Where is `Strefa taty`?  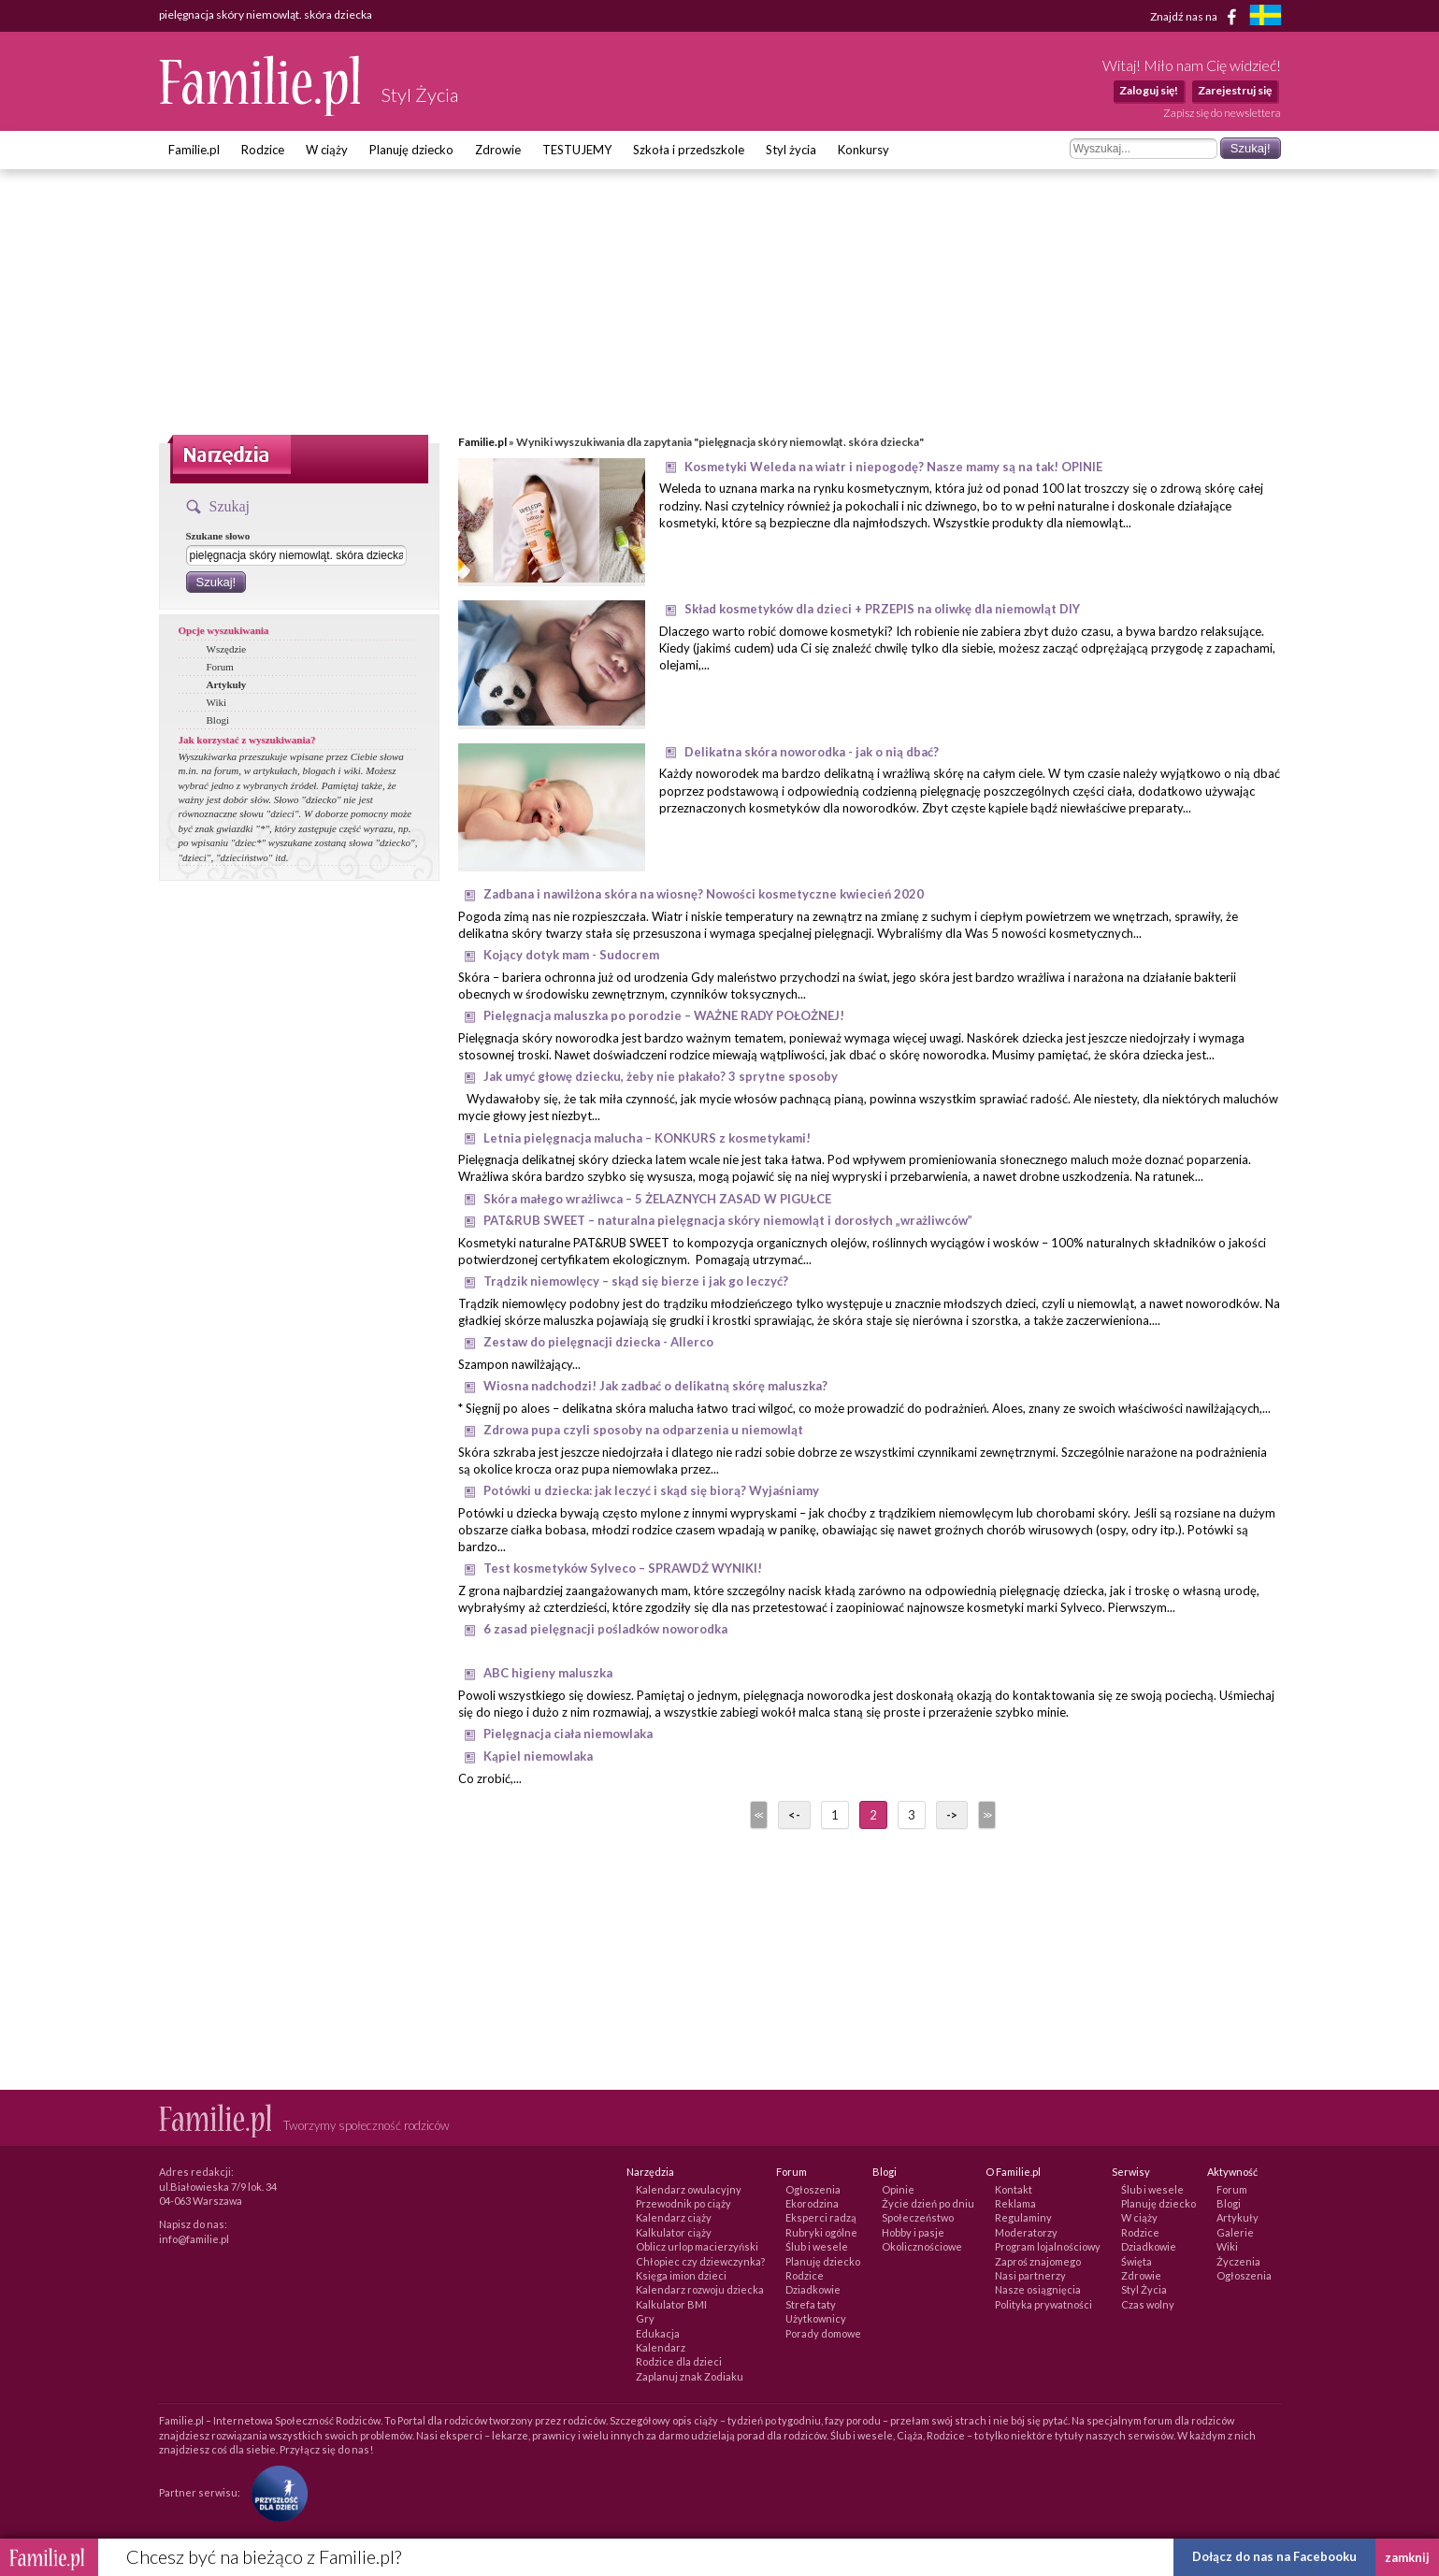 Strefa taty is located at coordinates (810, 2304).